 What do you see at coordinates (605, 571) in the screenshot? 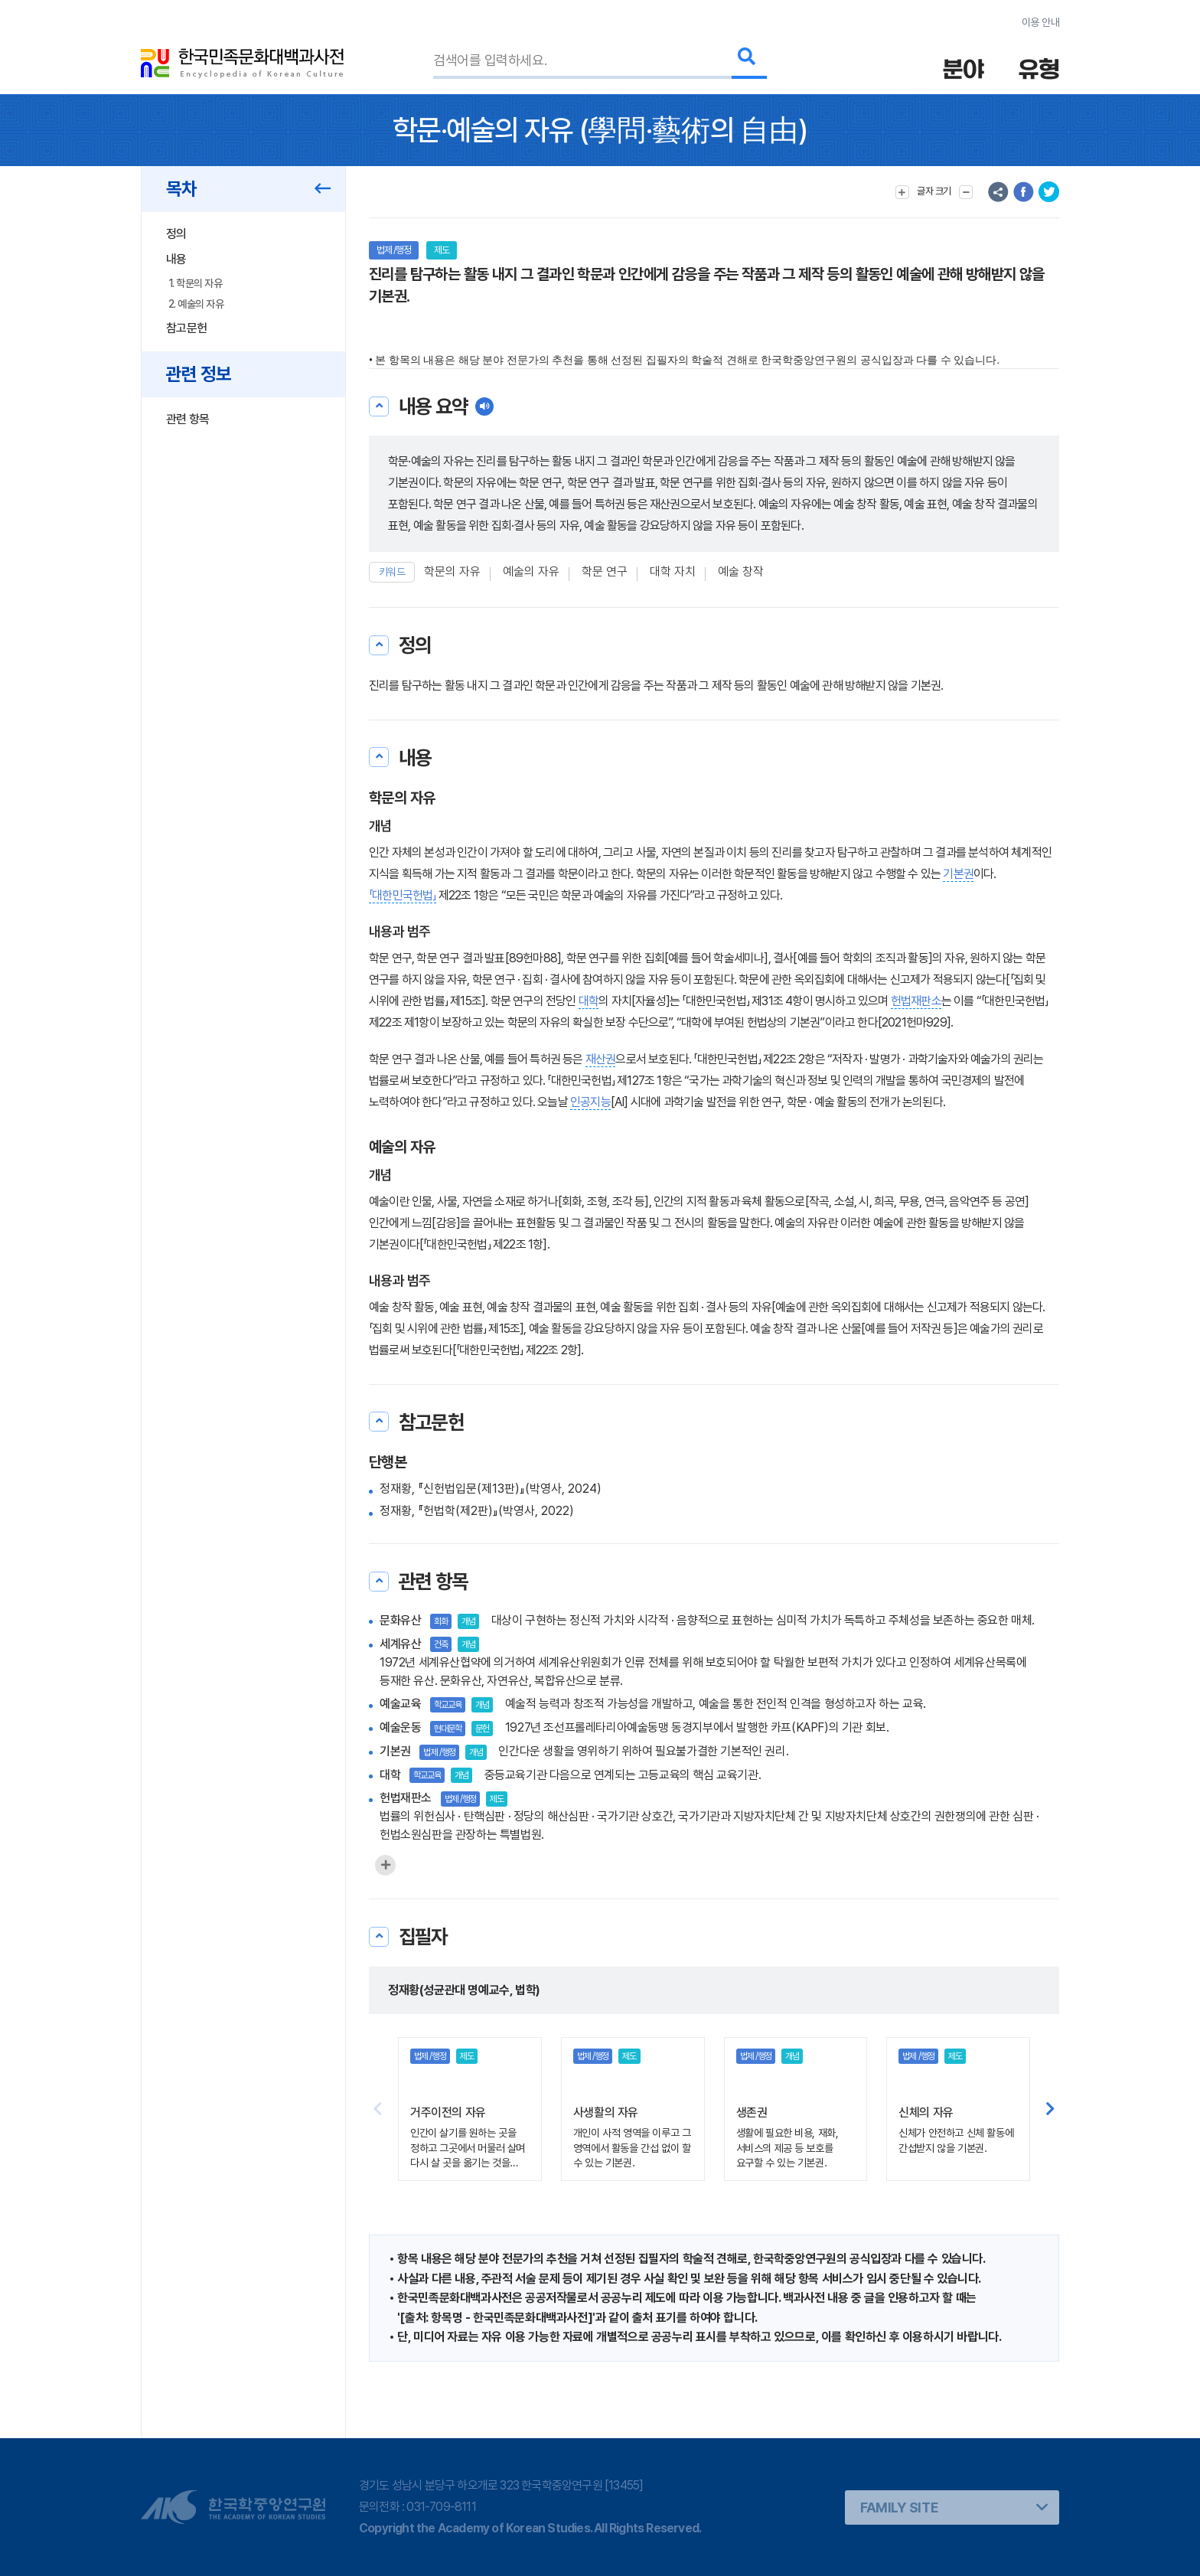
I see `학문 연구` at bounding box center [605, 571].